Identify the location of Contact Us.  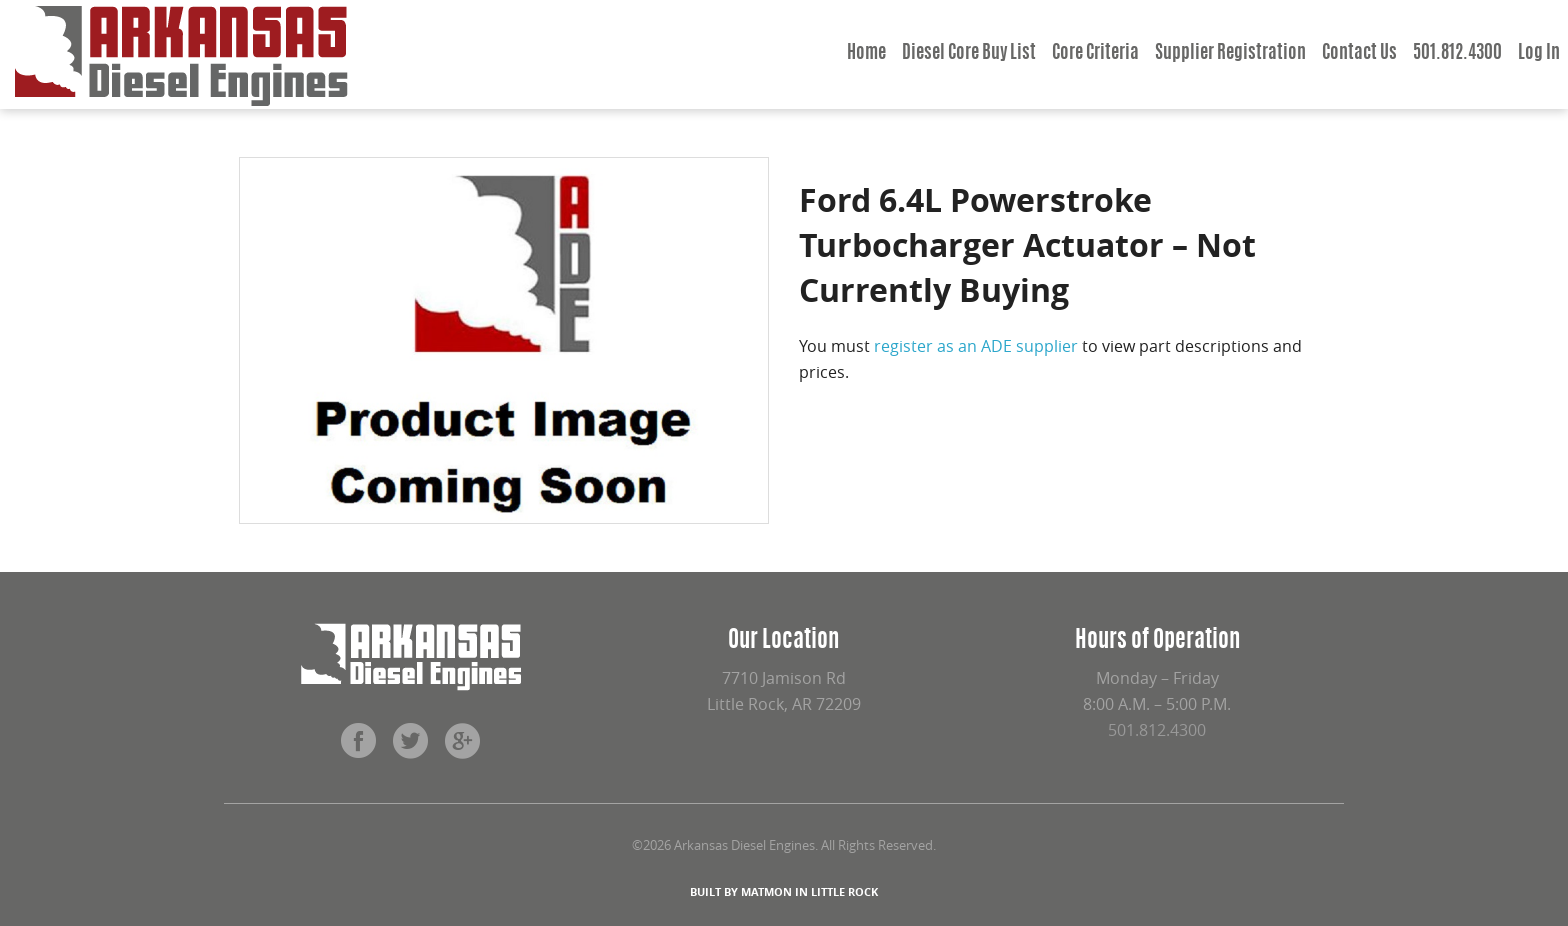
(1359, 54).